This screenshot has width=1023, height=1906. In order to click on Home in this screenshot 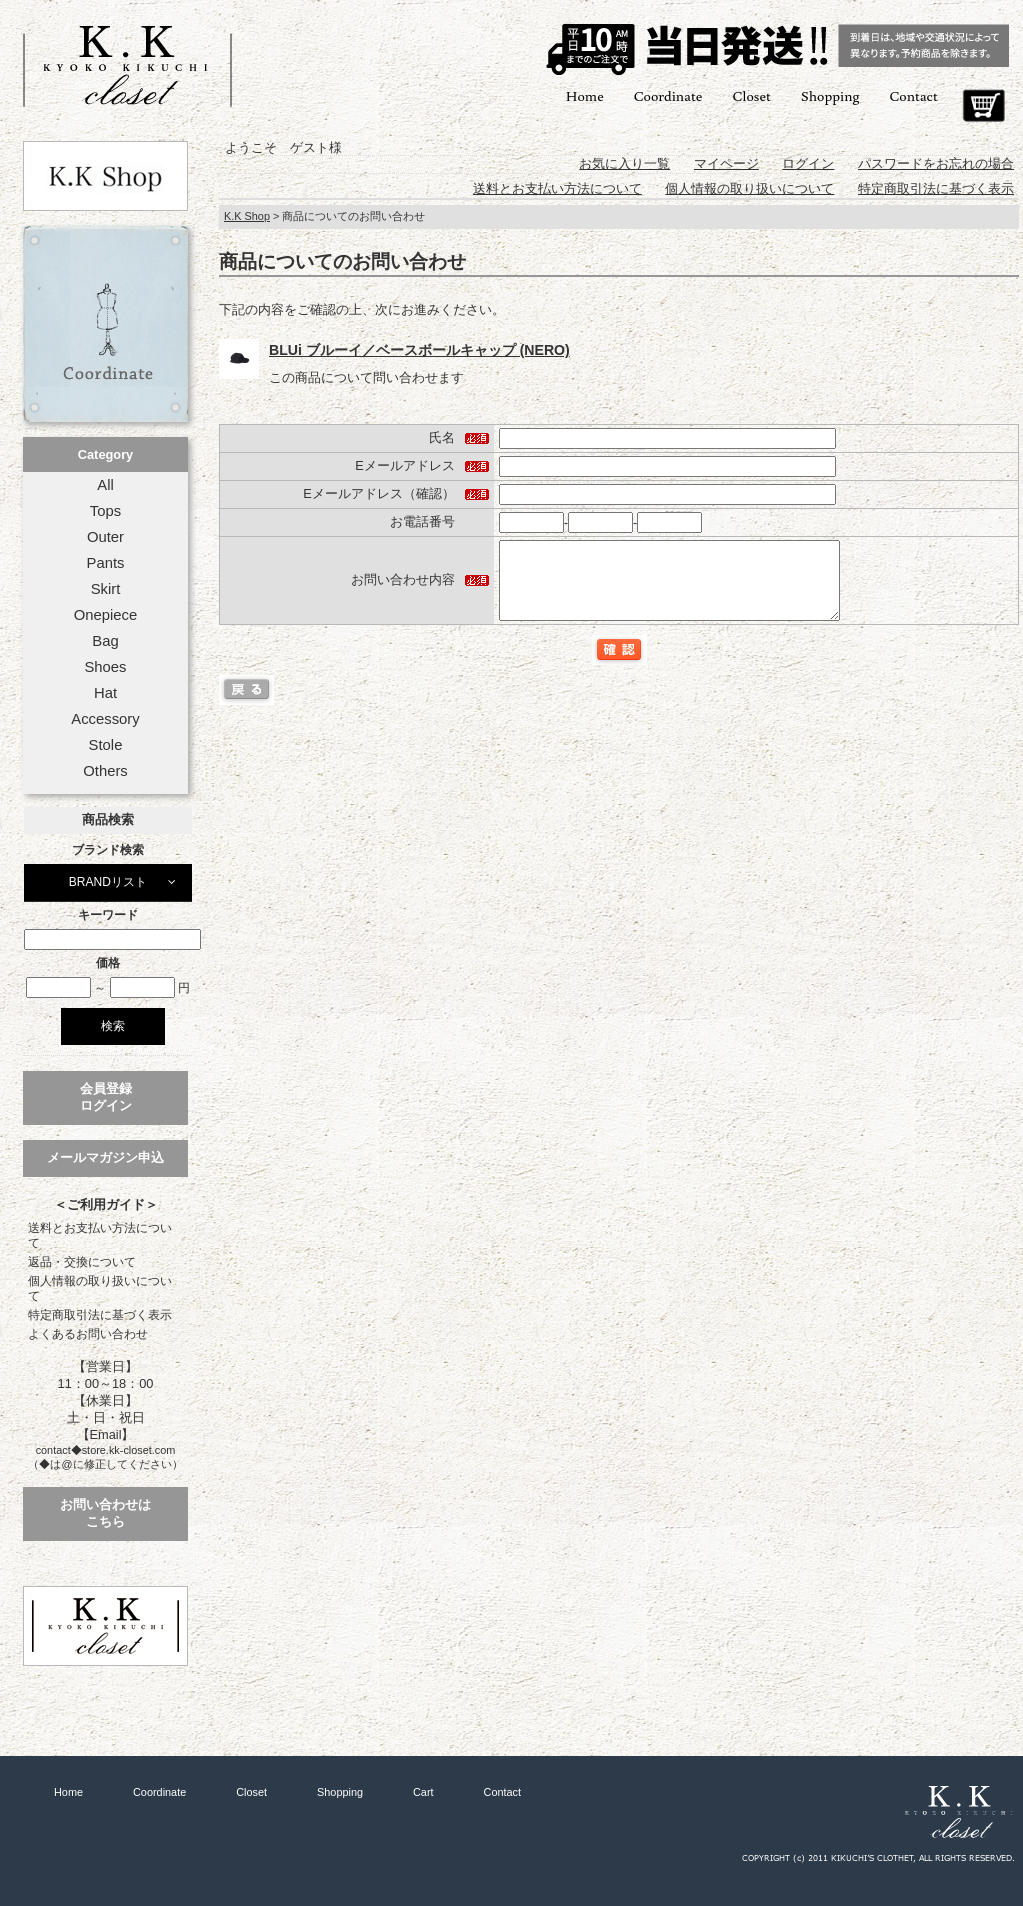, I will do `click(585, 95)`.